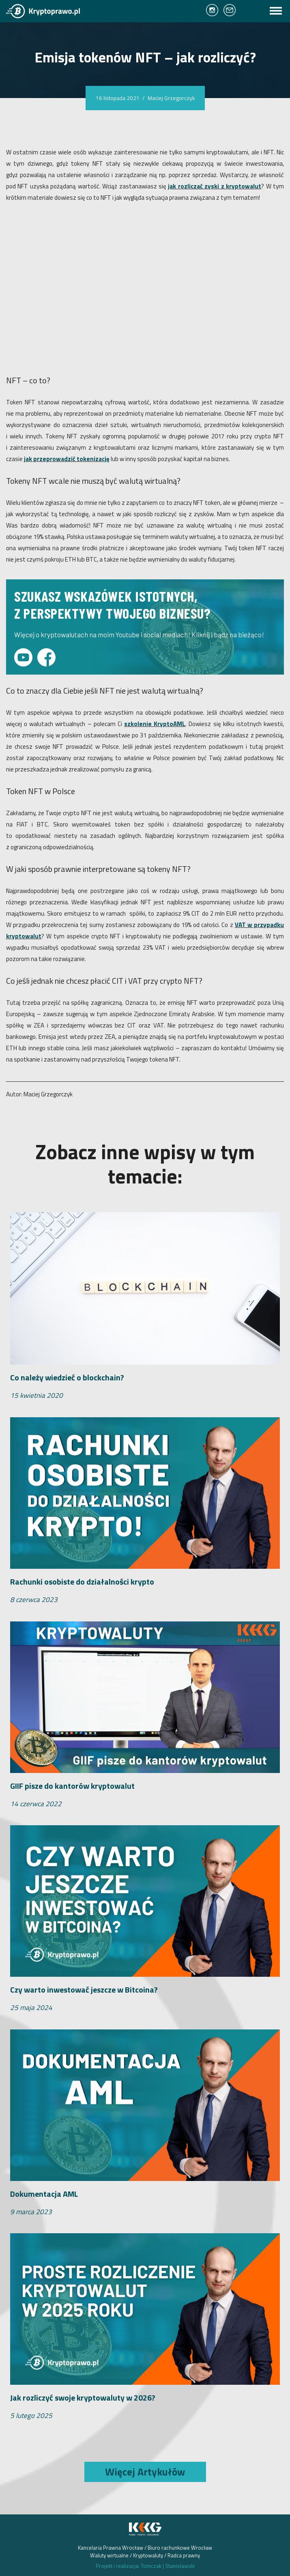  I want to click on jak przeprowadzić tokenizację, so click(67, 459).